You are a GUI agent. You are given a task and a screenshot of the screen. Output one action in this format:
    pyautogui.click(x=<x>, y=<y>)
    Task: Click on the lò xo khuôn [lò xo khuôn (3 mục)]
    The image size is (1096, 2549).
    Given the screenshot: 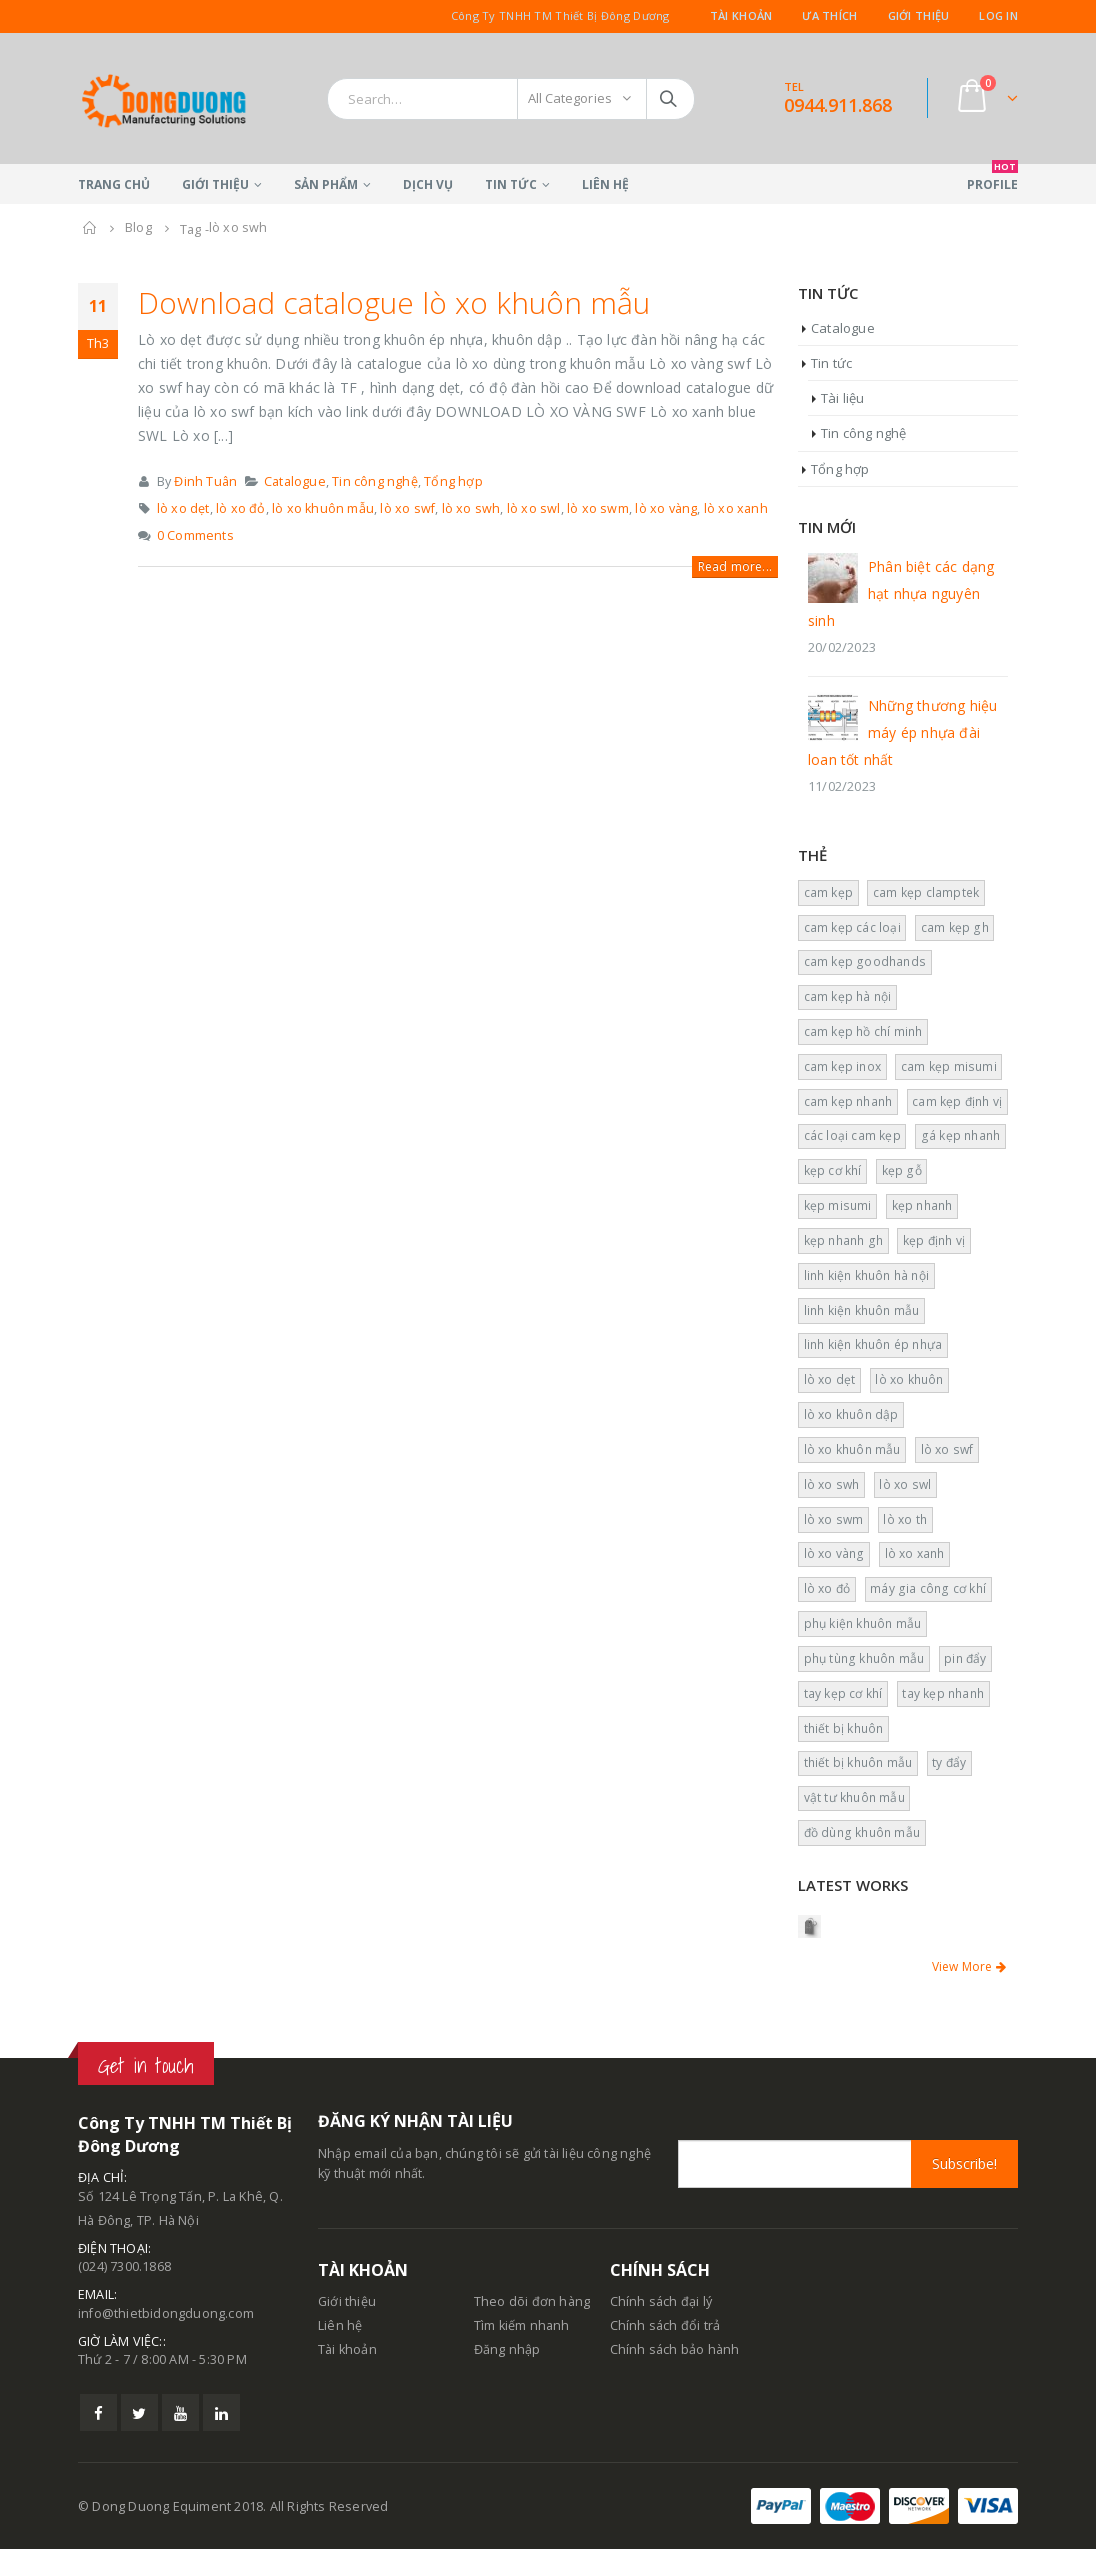 What is the action you would take?
    pyautogui.click(x=909, y=1379)
    